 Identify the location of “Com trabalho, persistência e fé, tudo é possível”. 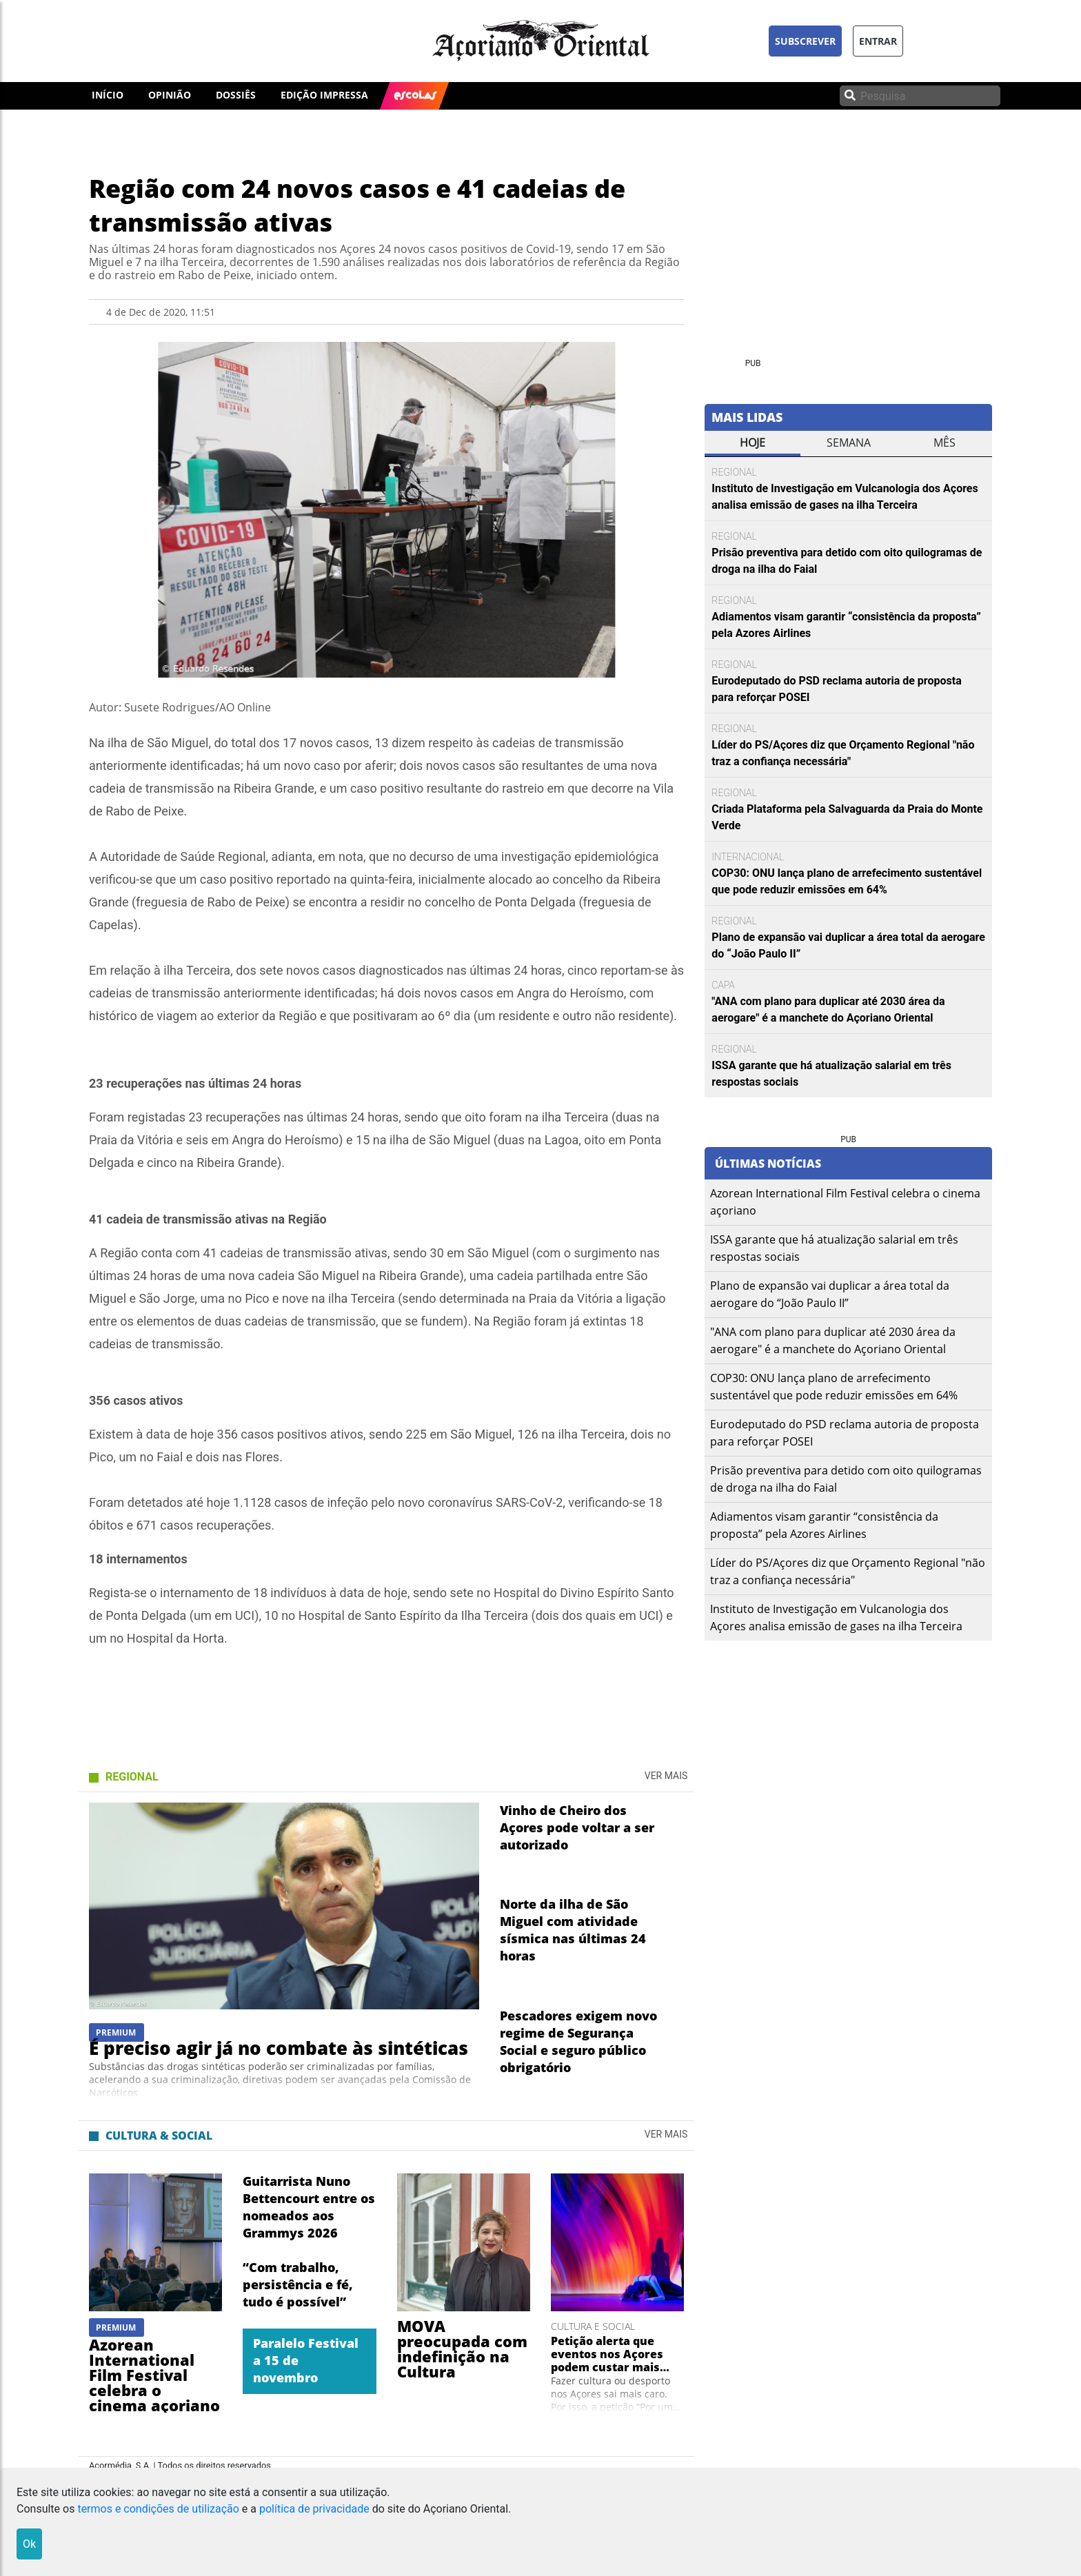
(298, 2284).